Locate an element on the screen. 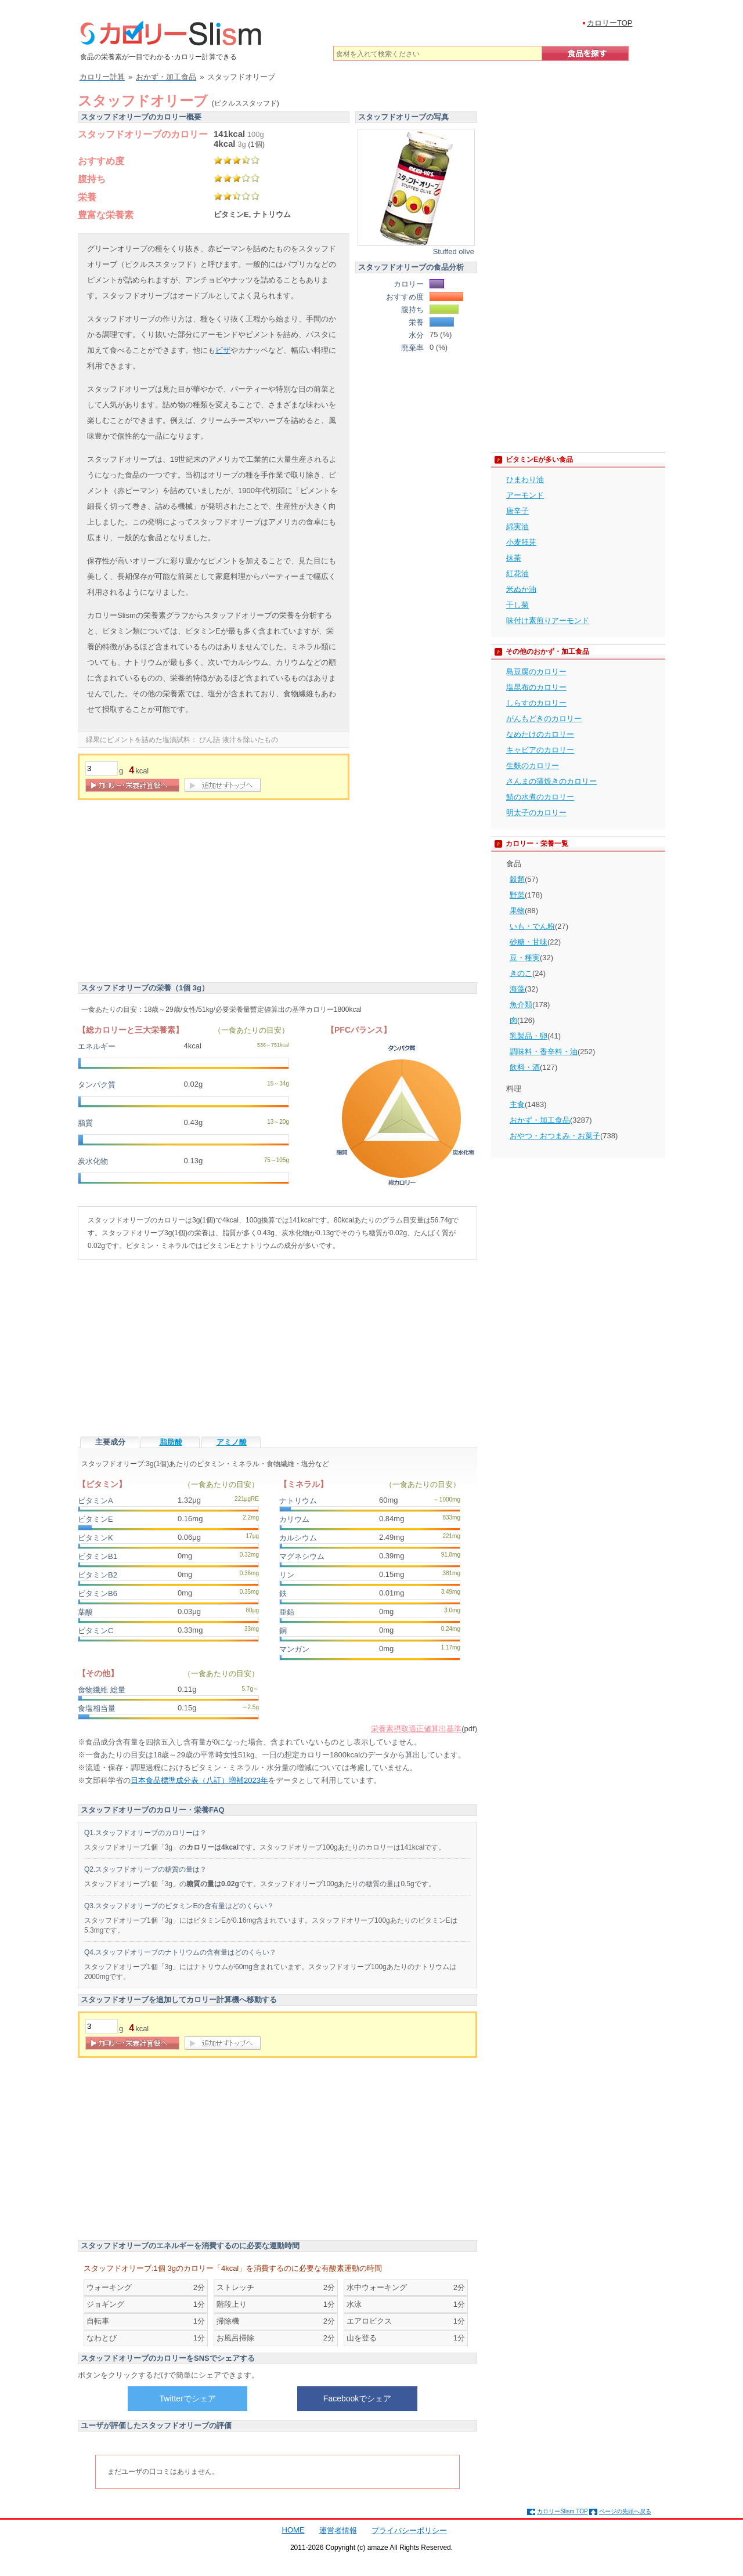  カロリーTOP is located at coordinates (610, 23).